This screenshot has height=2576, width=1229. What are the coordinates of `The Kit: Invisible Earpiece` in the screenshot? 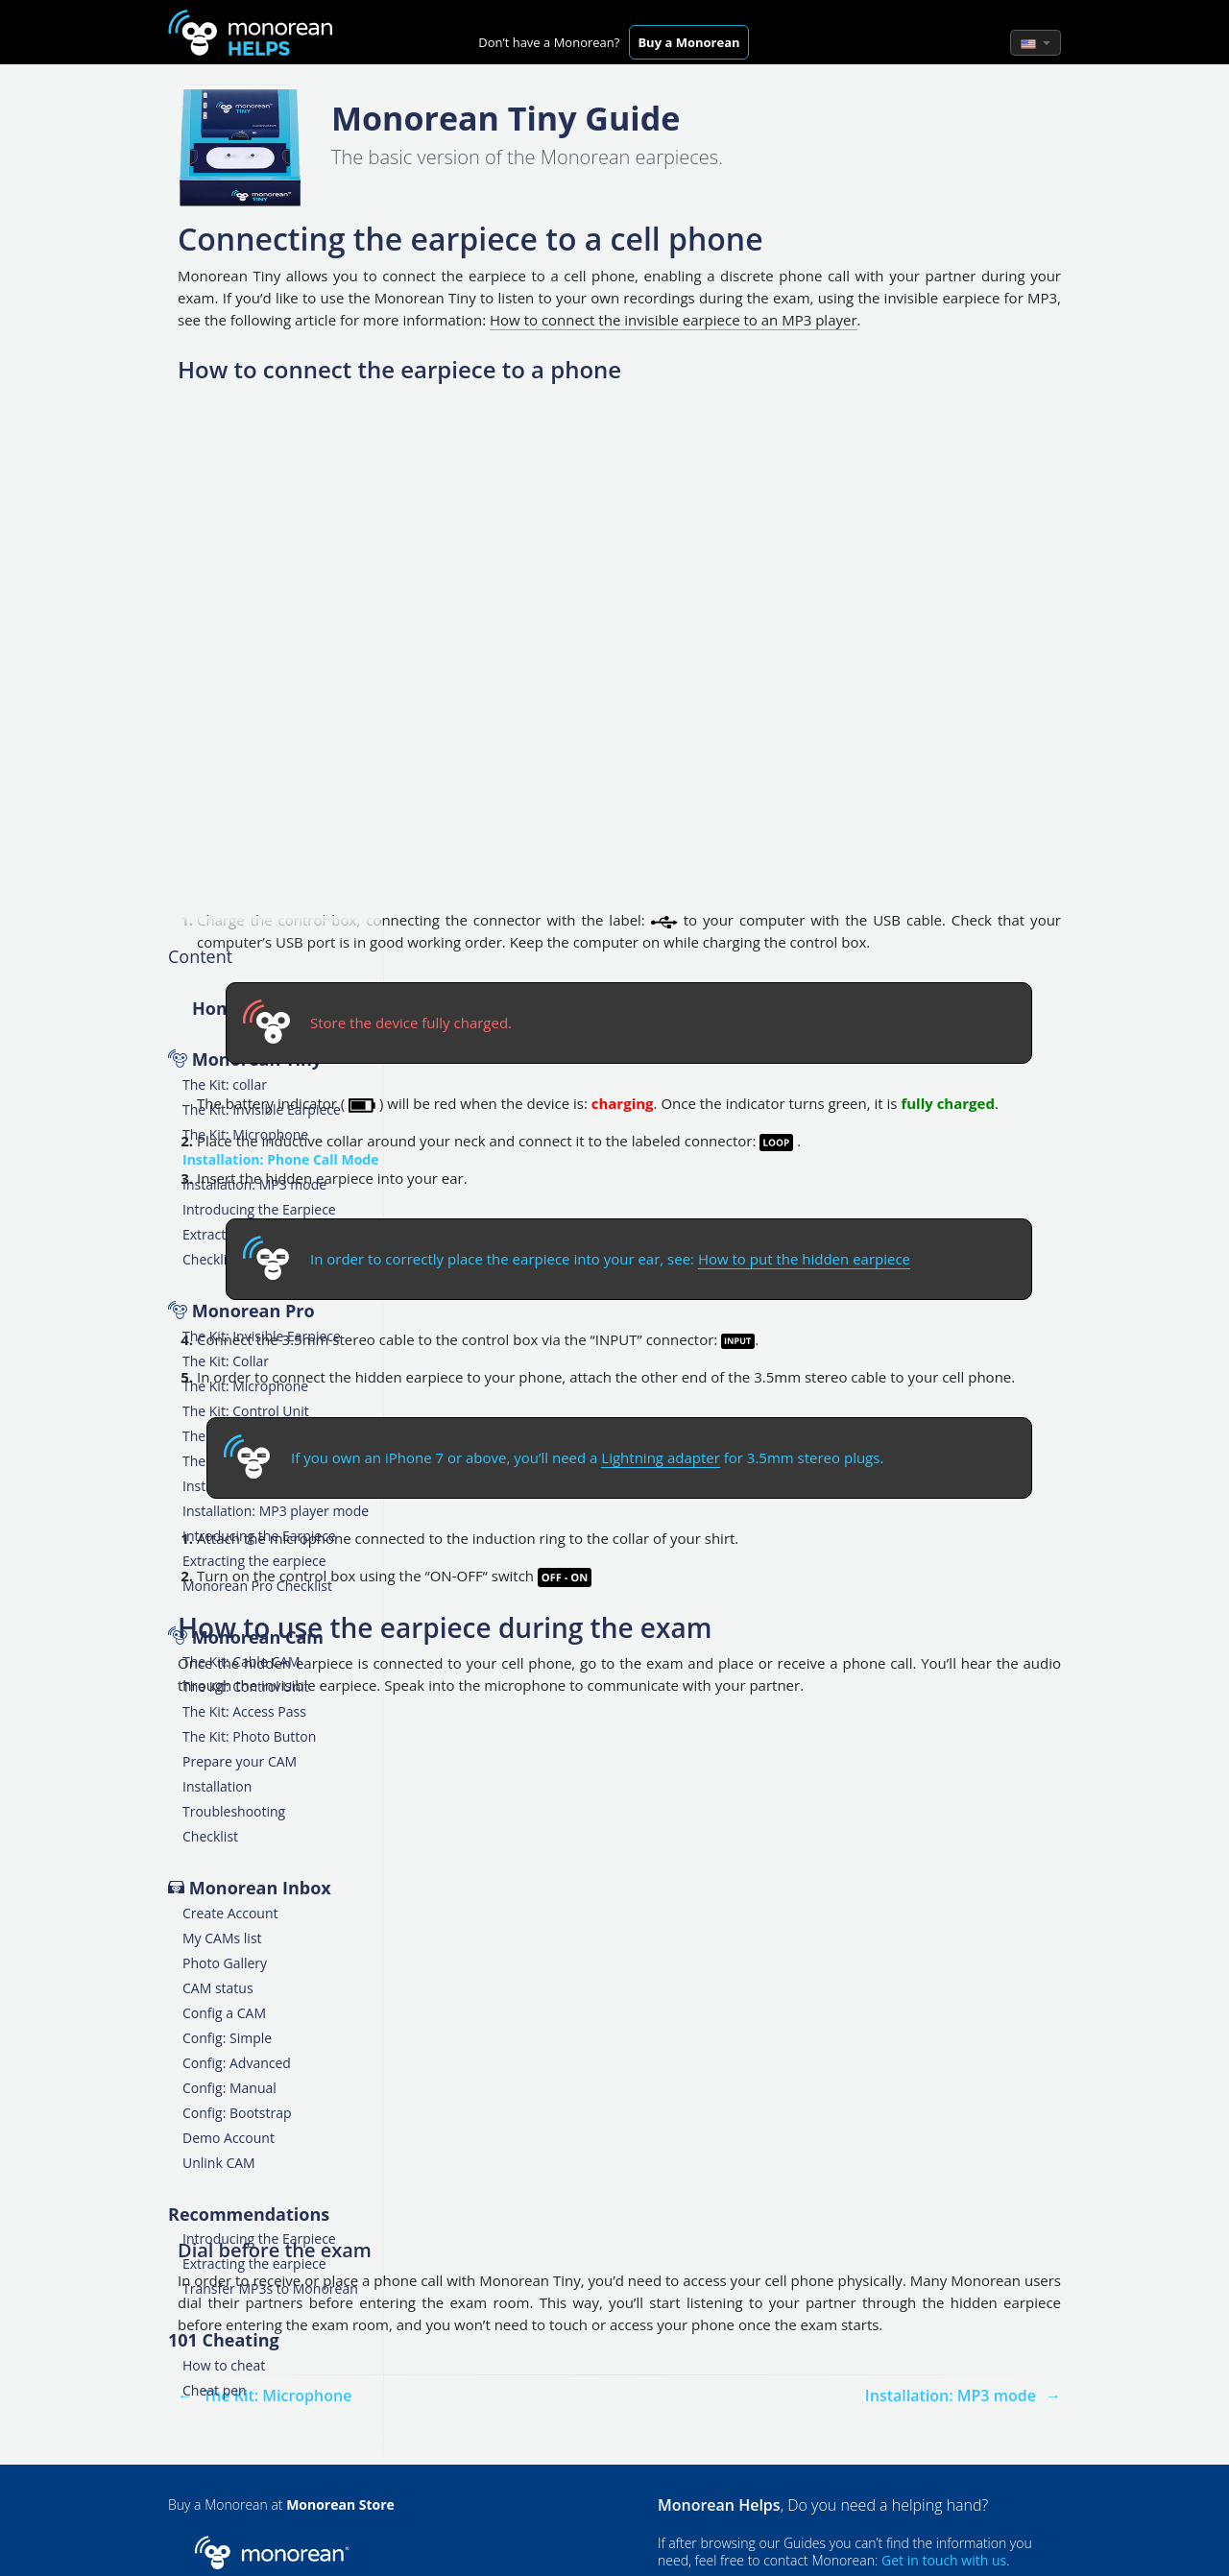 It's located at (261, 1109).